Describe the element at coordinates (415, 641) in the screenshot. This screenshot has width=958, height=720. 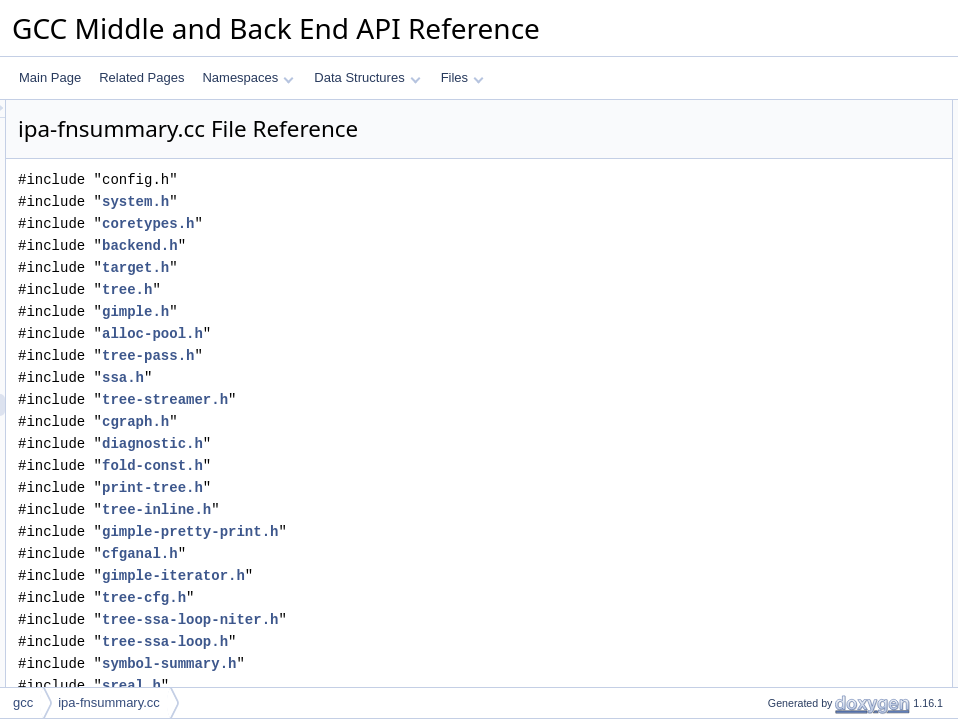
I see `tree-ssa-loop.h` at that location.